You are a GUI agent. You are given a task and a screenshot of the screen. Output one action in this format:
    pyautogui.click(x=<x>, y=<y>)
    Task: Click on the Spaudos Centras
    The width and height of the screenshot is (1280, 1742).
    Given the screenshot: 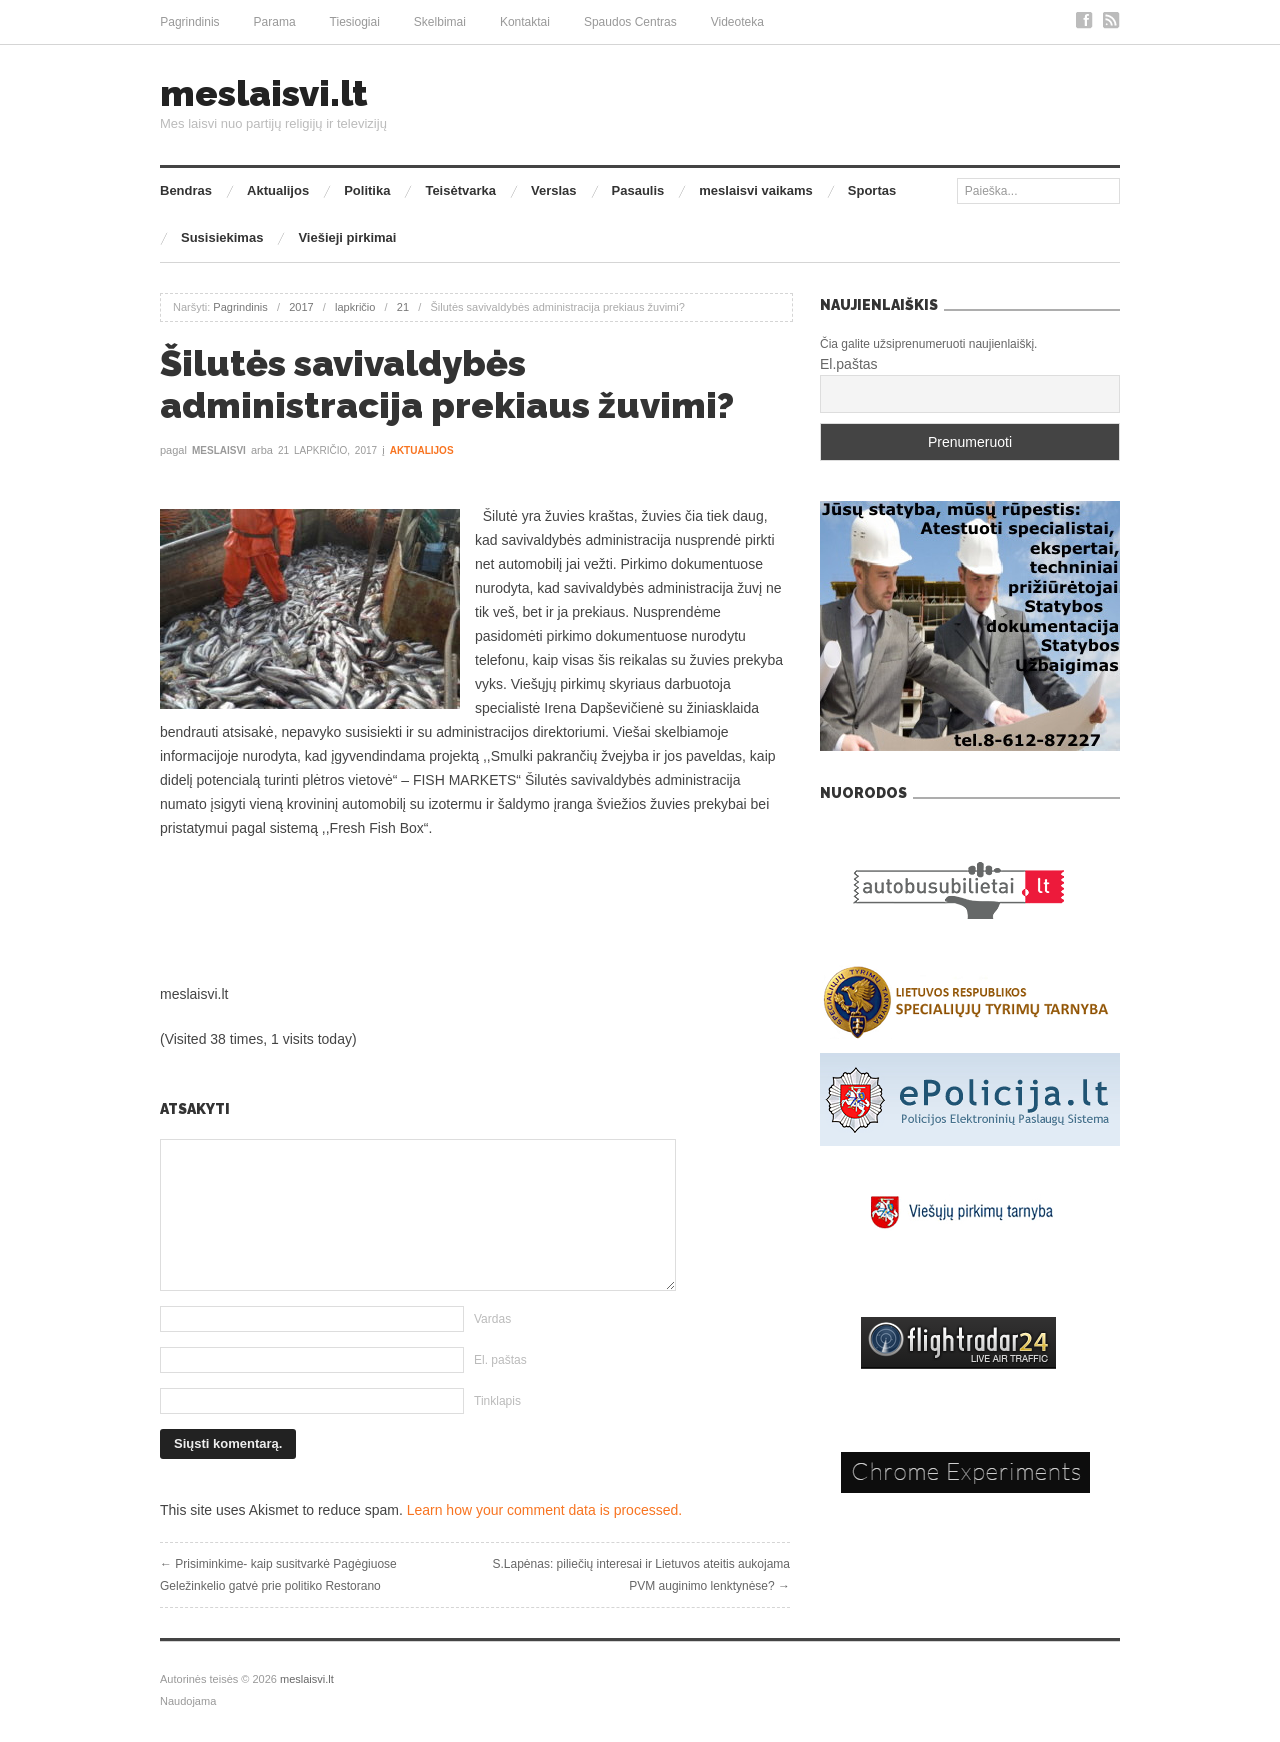 What is the action you would take?
    pyautogui.click(x=630, y=22)
    